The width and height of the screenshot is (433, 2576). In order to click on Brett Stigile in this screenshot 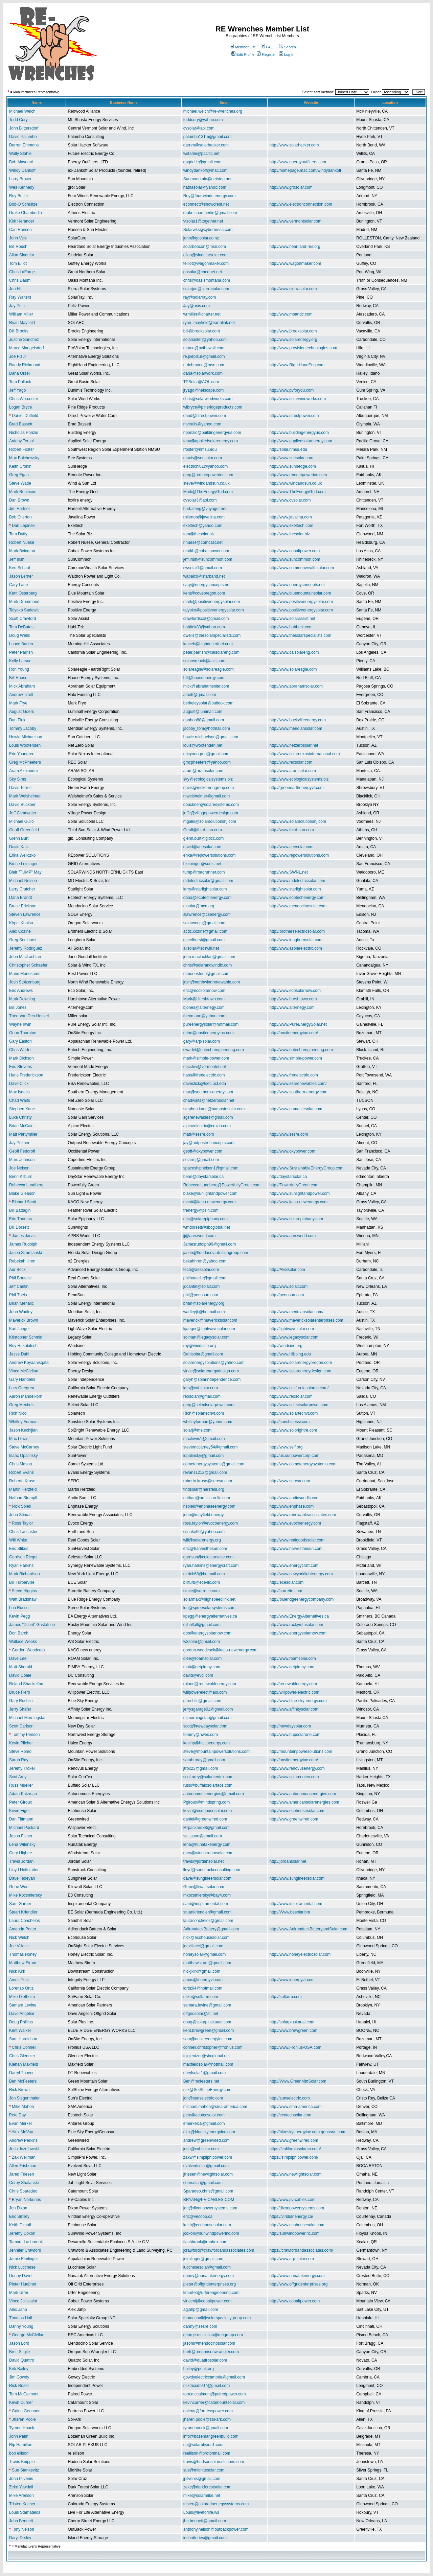, I will do `click(19, 2351)`.